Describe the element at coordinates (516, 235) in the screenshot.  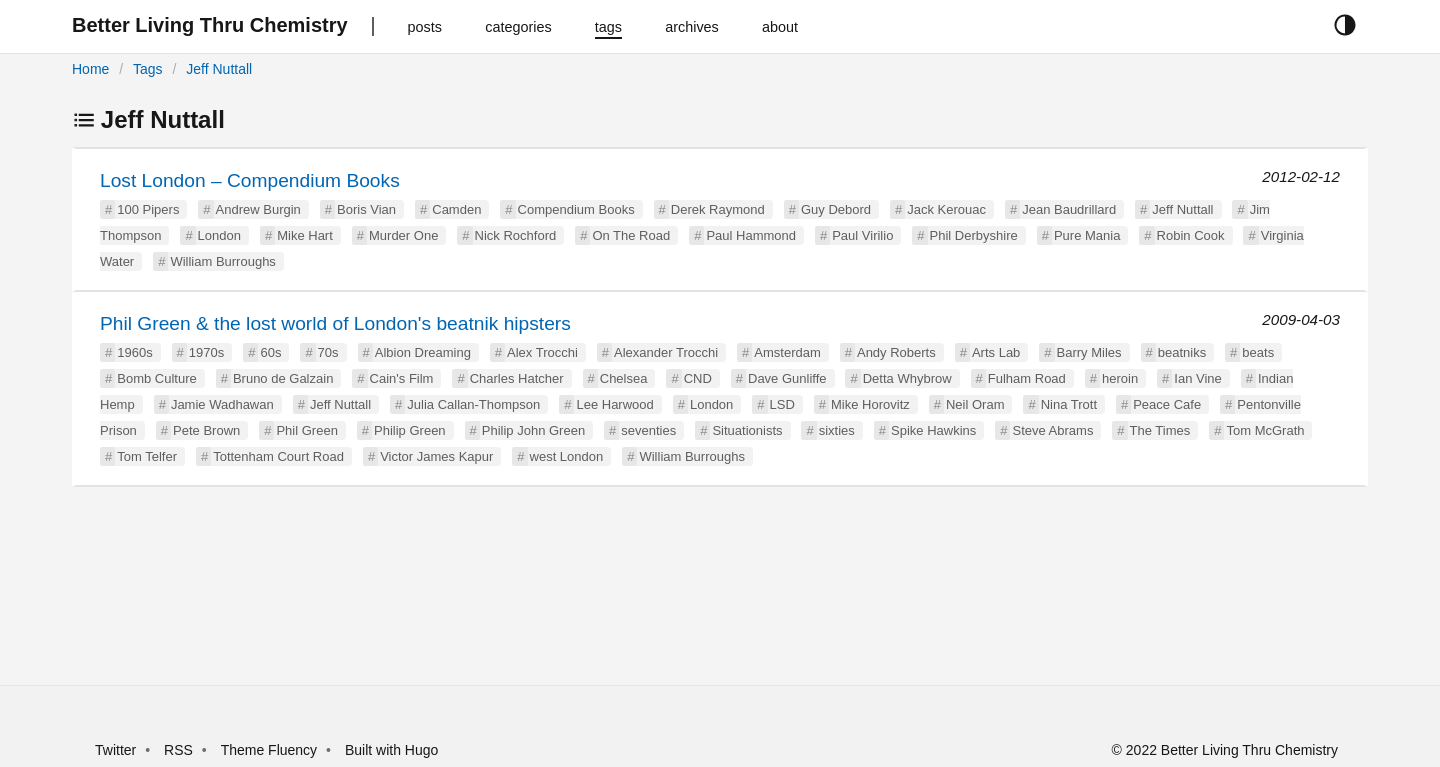
I see `Nick Rochford` at that location.